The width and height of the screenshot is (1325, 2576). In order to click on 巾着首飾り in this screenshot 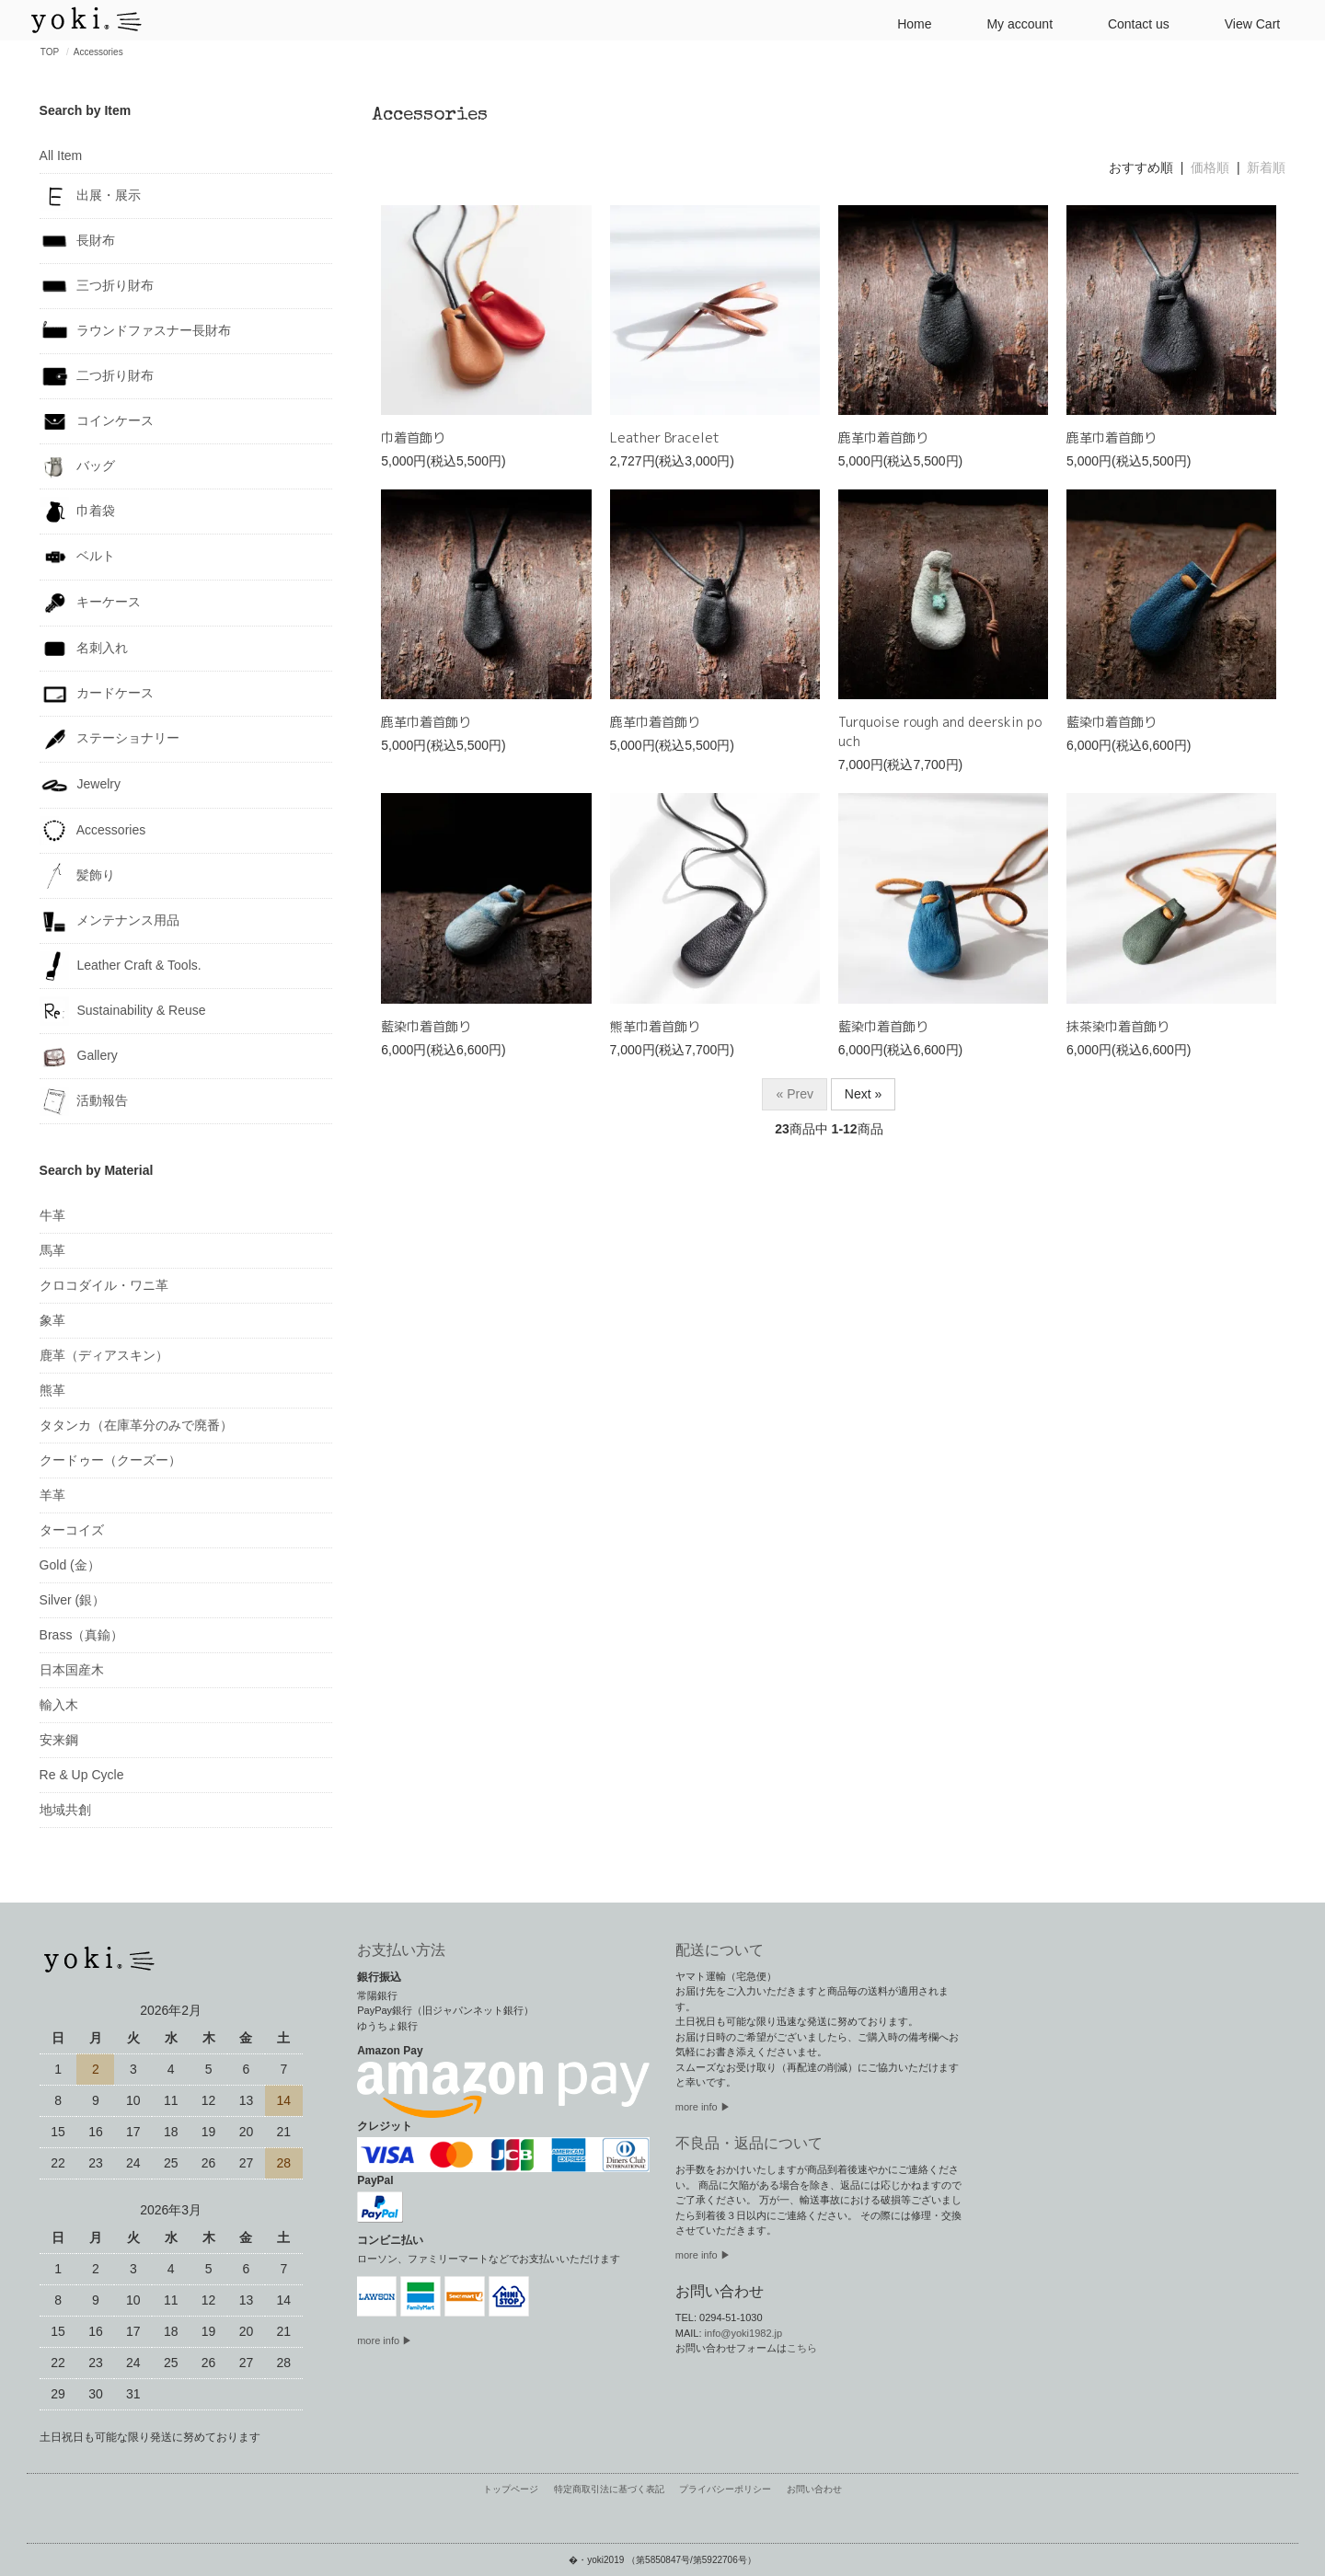, I will do `click(413, 437)`.